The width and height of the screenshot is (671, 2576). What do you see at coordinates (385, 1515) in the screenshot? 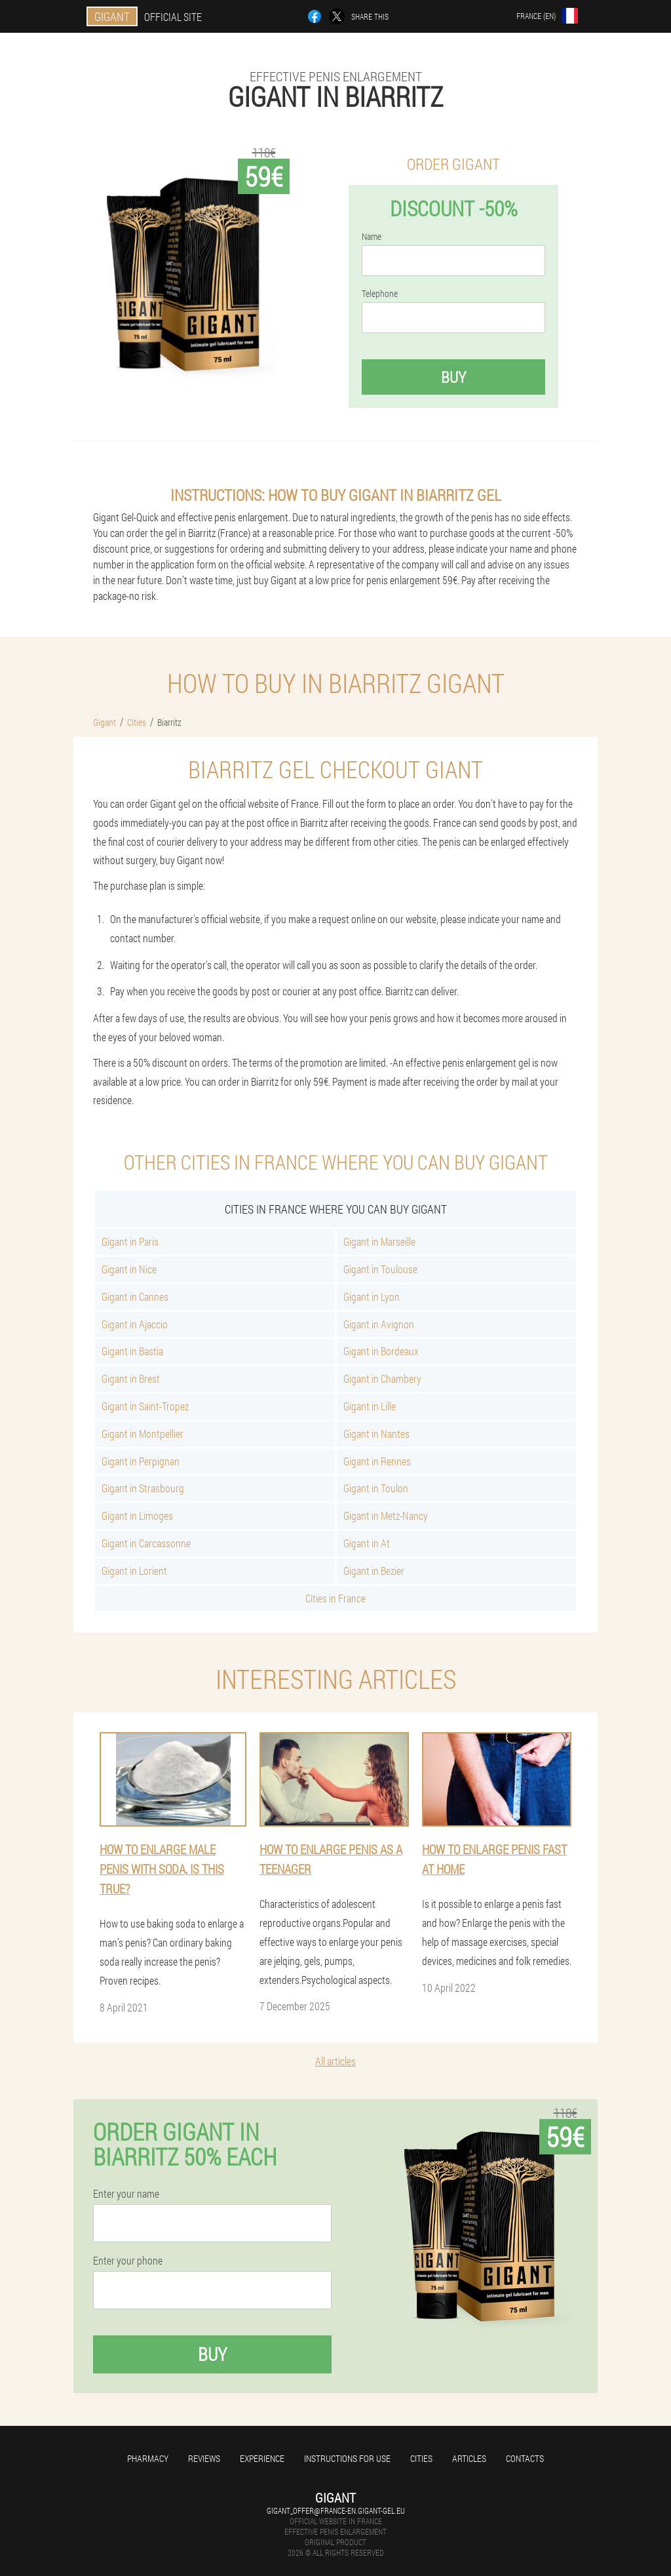
I see `Gigant in Metz-Nancy` at bounding box center [385, 1515].